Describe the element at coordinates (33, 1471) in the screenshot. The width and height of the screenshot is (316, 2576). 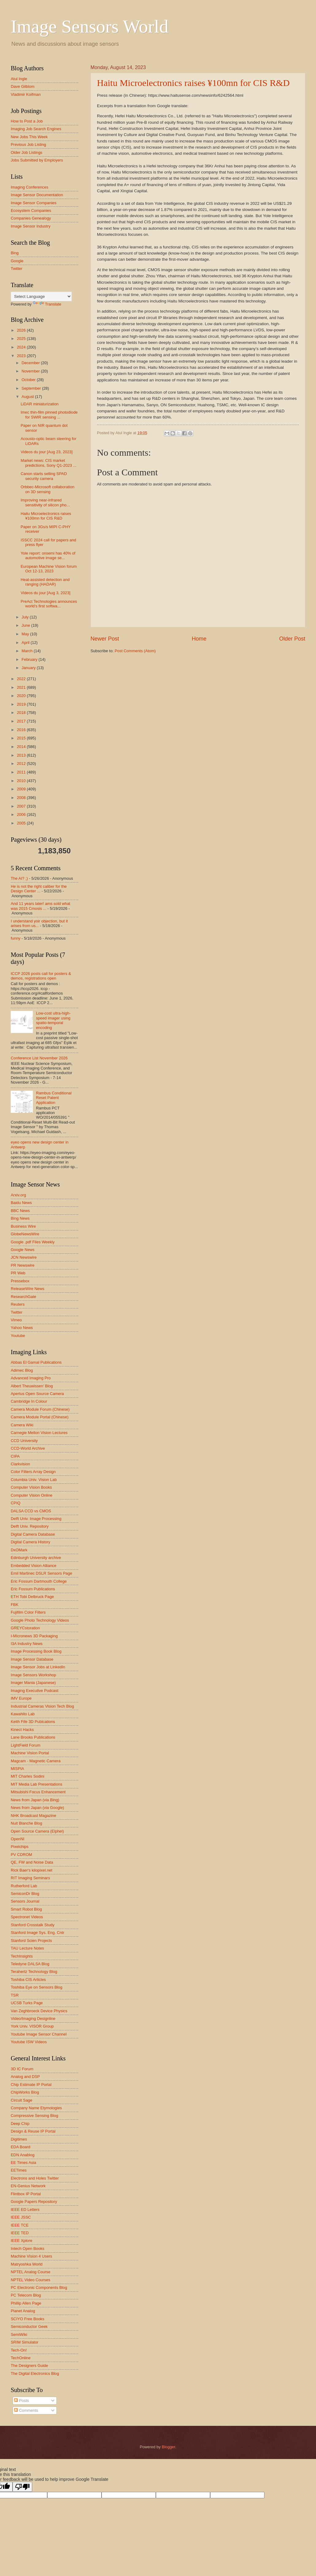
I see `Color Filters Array Design` at that location.